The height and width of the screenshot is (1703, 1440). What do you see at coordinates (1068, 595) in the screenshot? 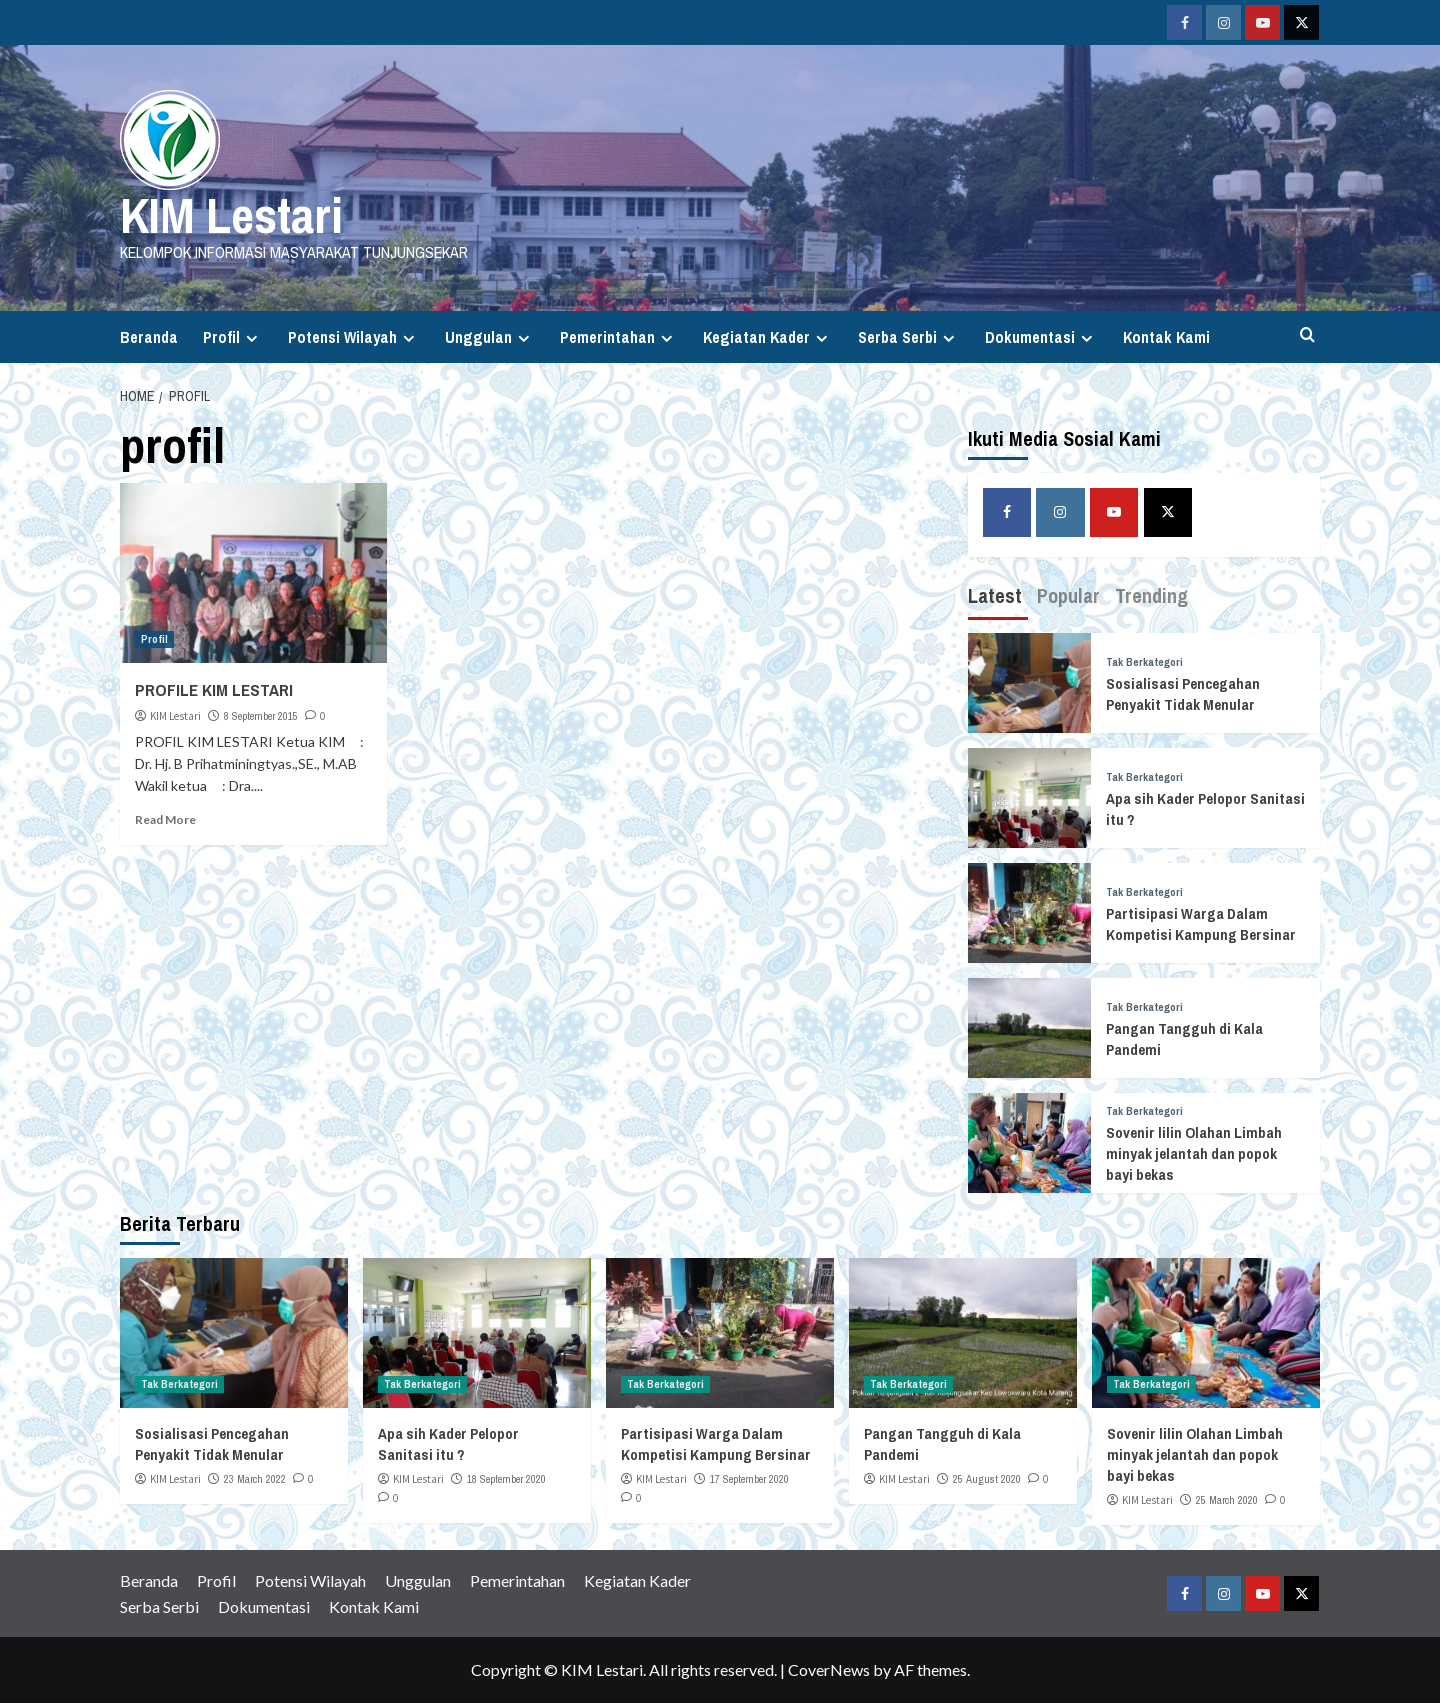
I see `Popular [tab]` at bounding box center [1068, 595].